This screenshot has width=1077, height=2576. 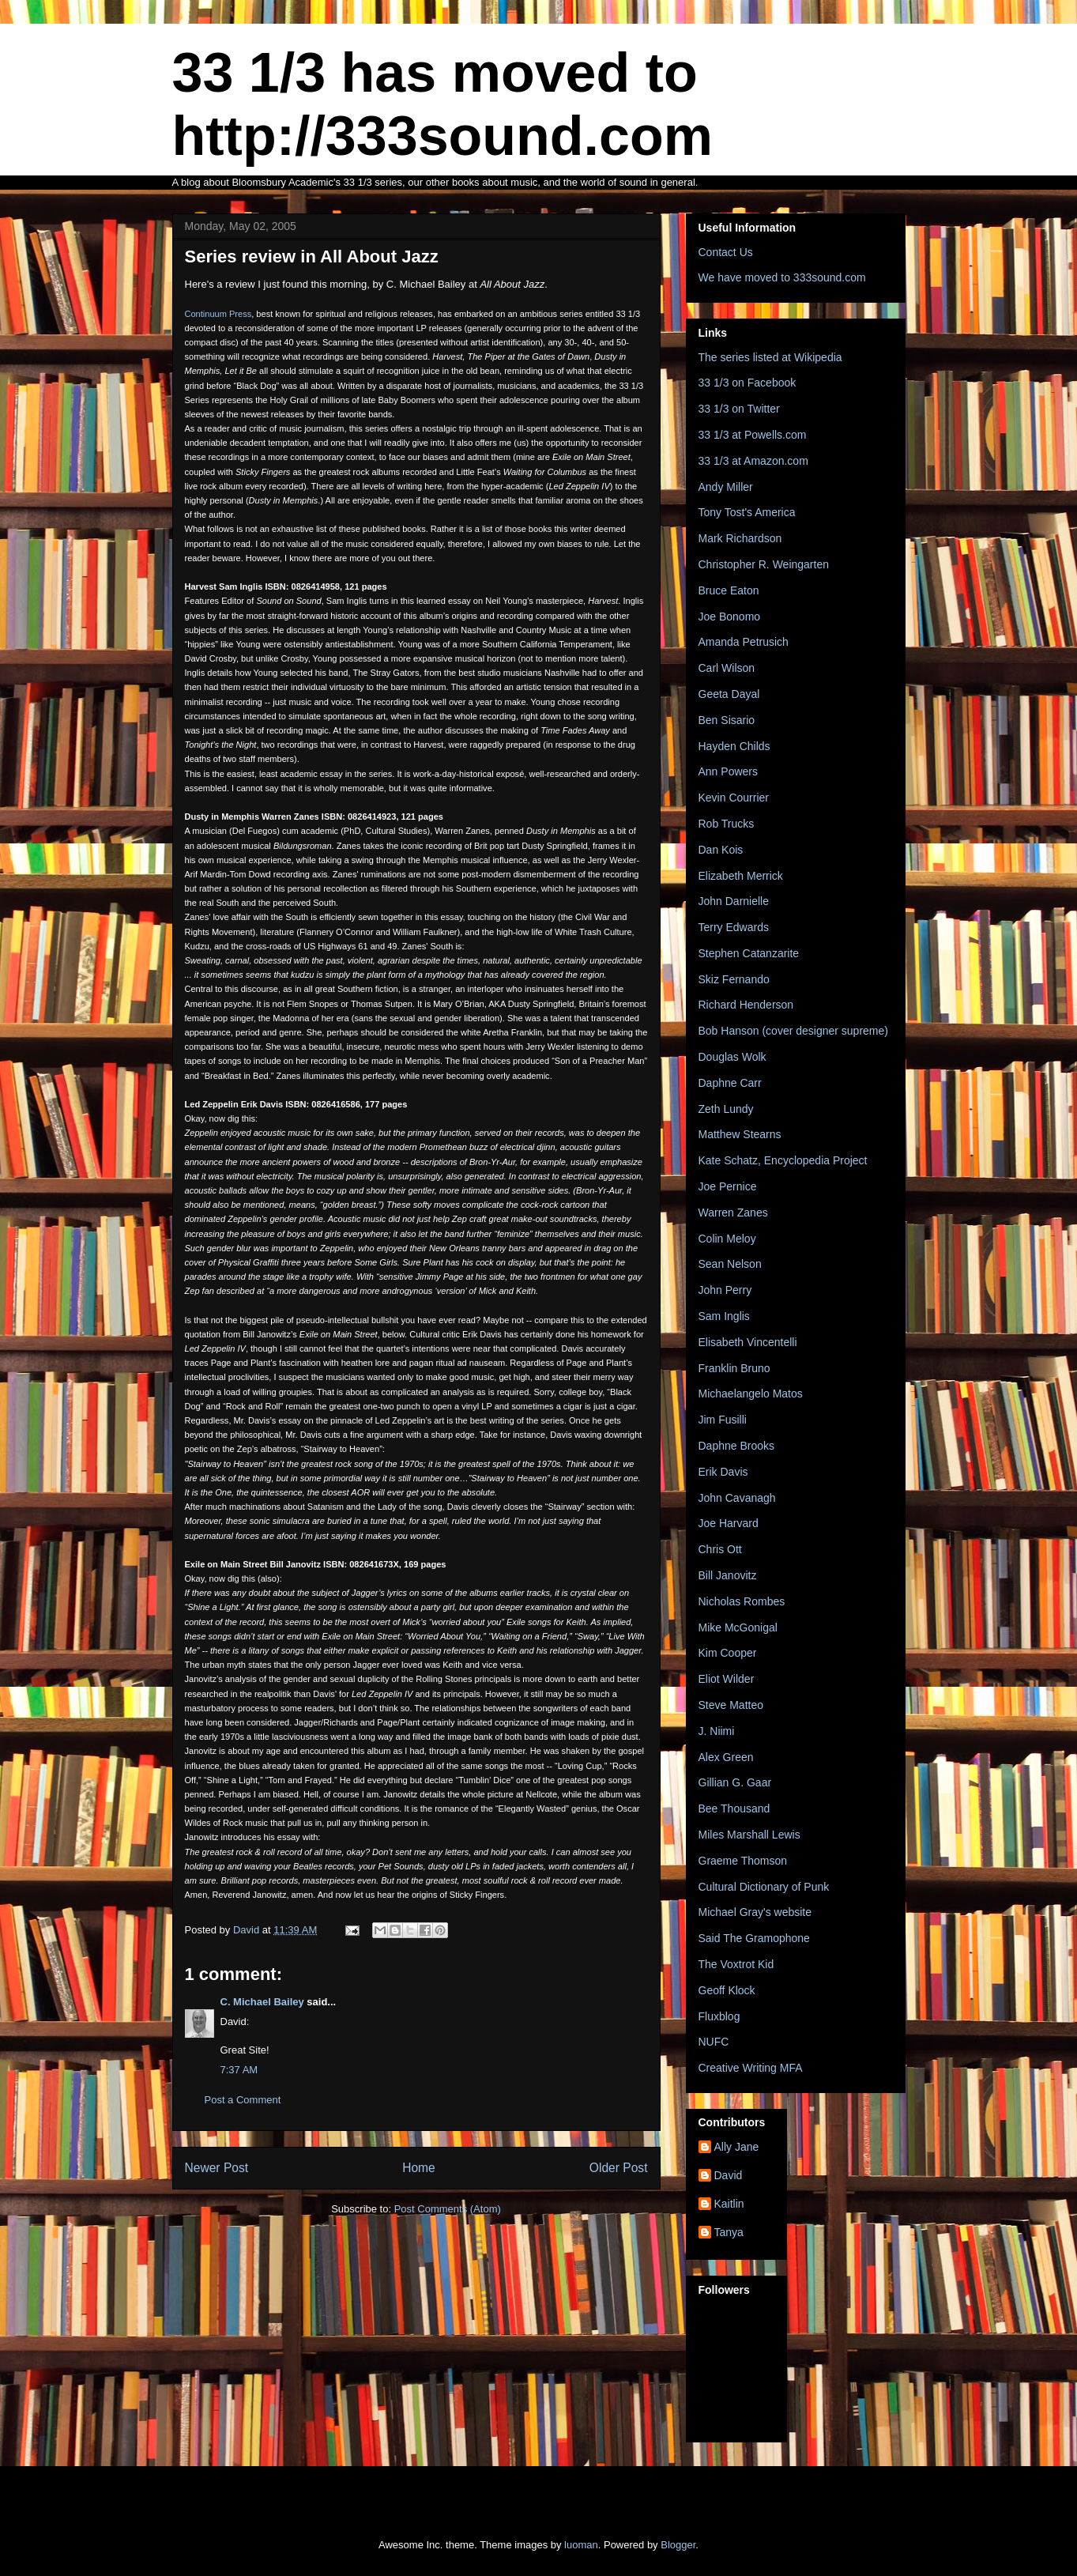 I want to click on Gillian G. Gaar, so click(x=735, y=1782).